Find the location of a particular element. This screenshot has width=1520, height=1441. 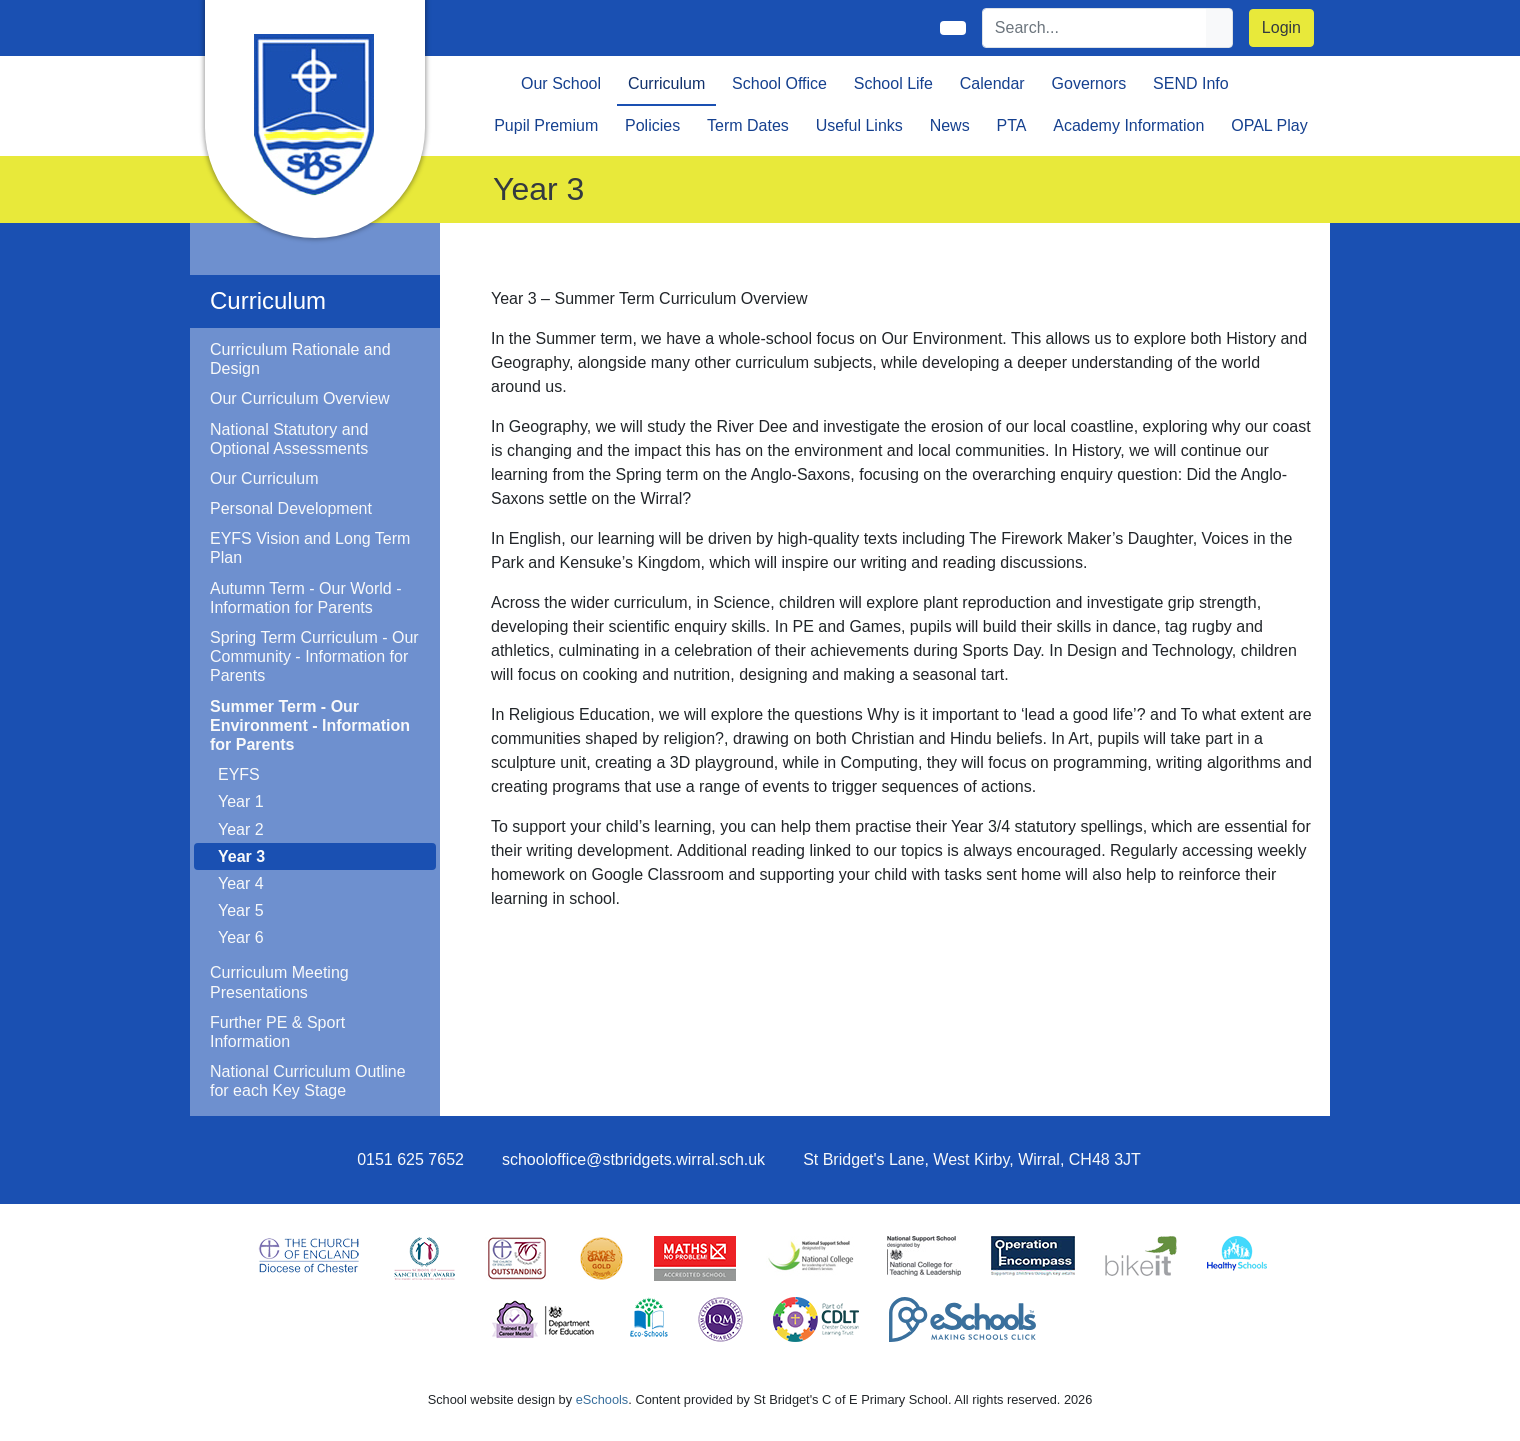

News [button] is located at coordinates (950, 125).